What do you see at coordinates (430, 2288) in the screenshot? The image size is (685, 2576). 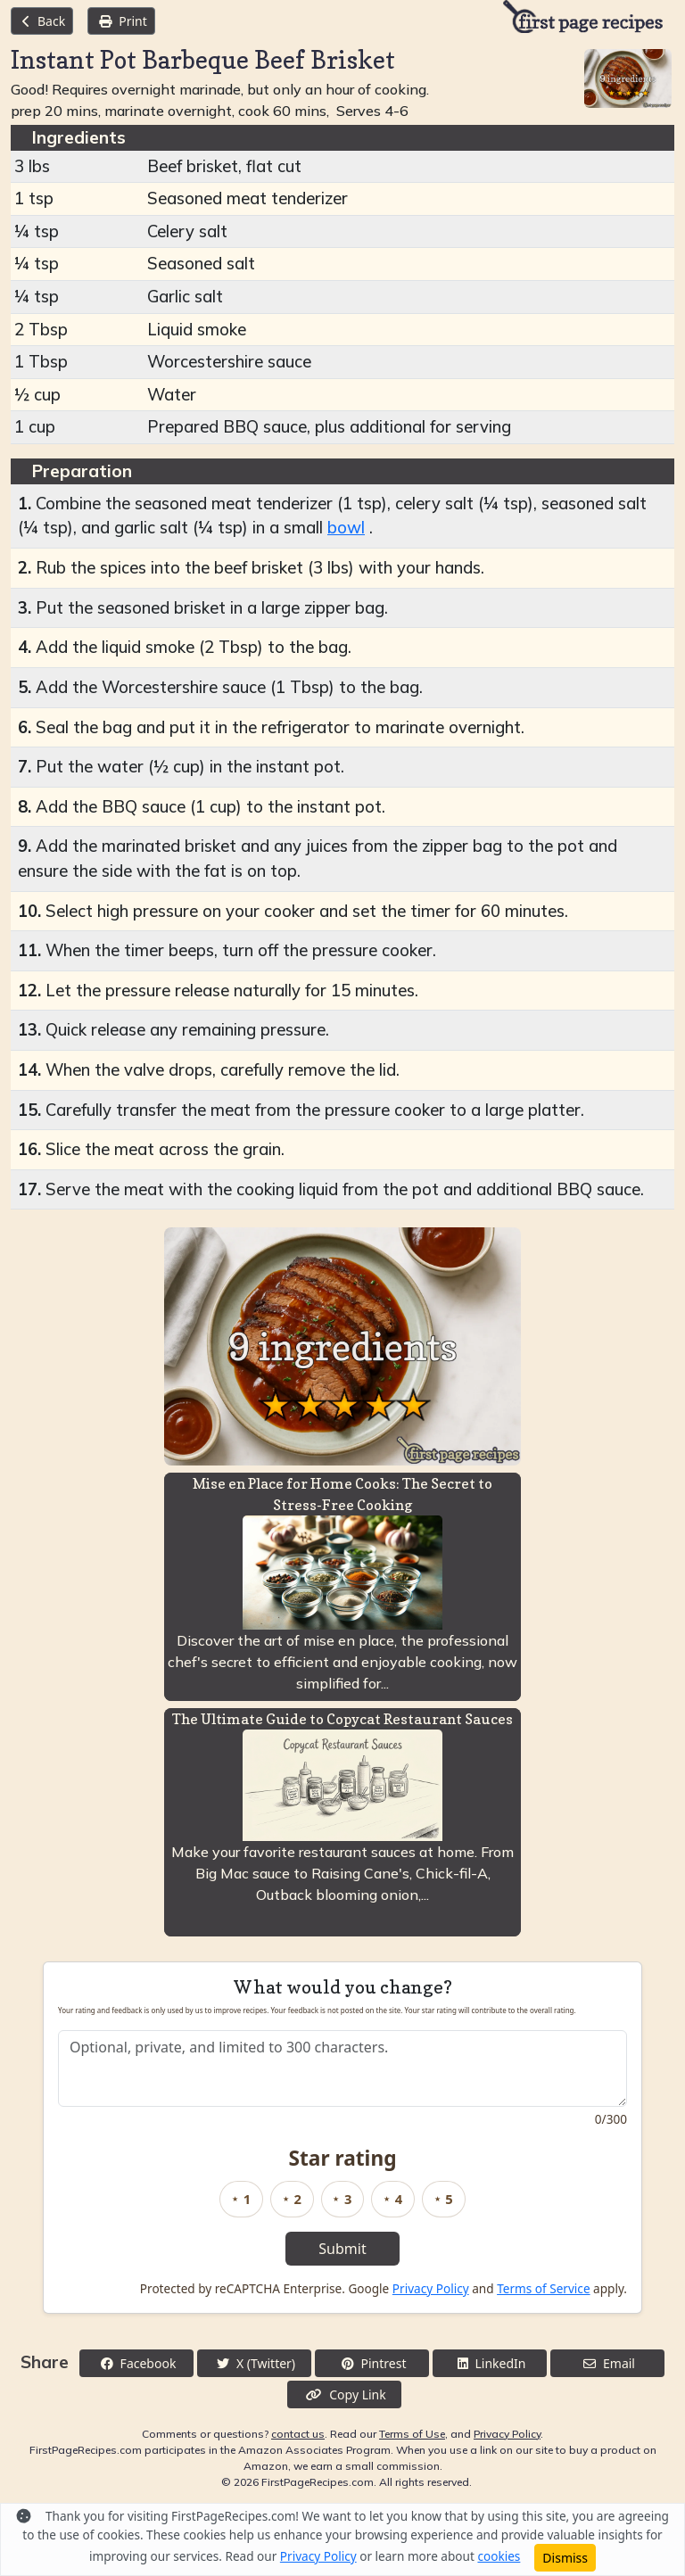 I see `Privacy Policy` at bounding box center [430, 2288].